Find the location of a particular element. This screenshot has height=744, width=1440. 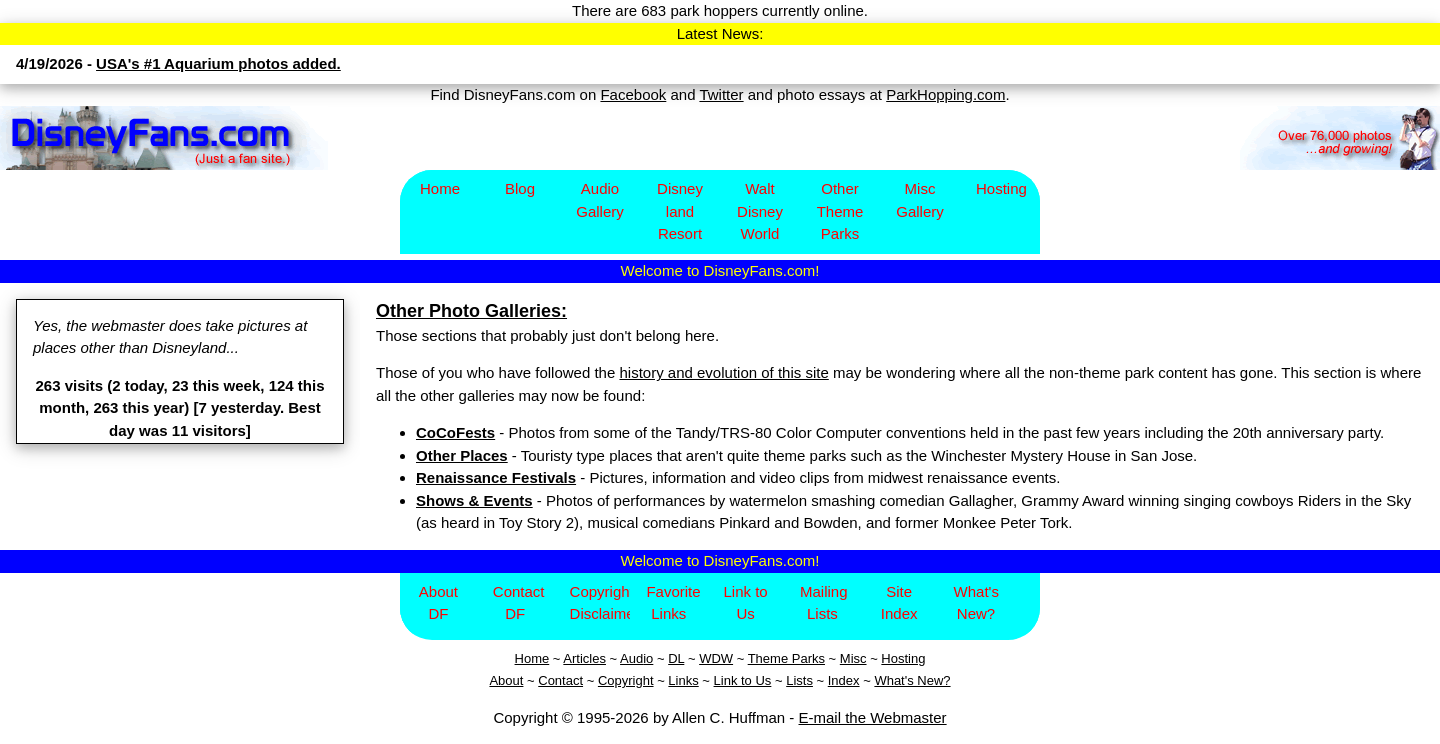

Disney​land Resort is located at coordinates (680, 211).